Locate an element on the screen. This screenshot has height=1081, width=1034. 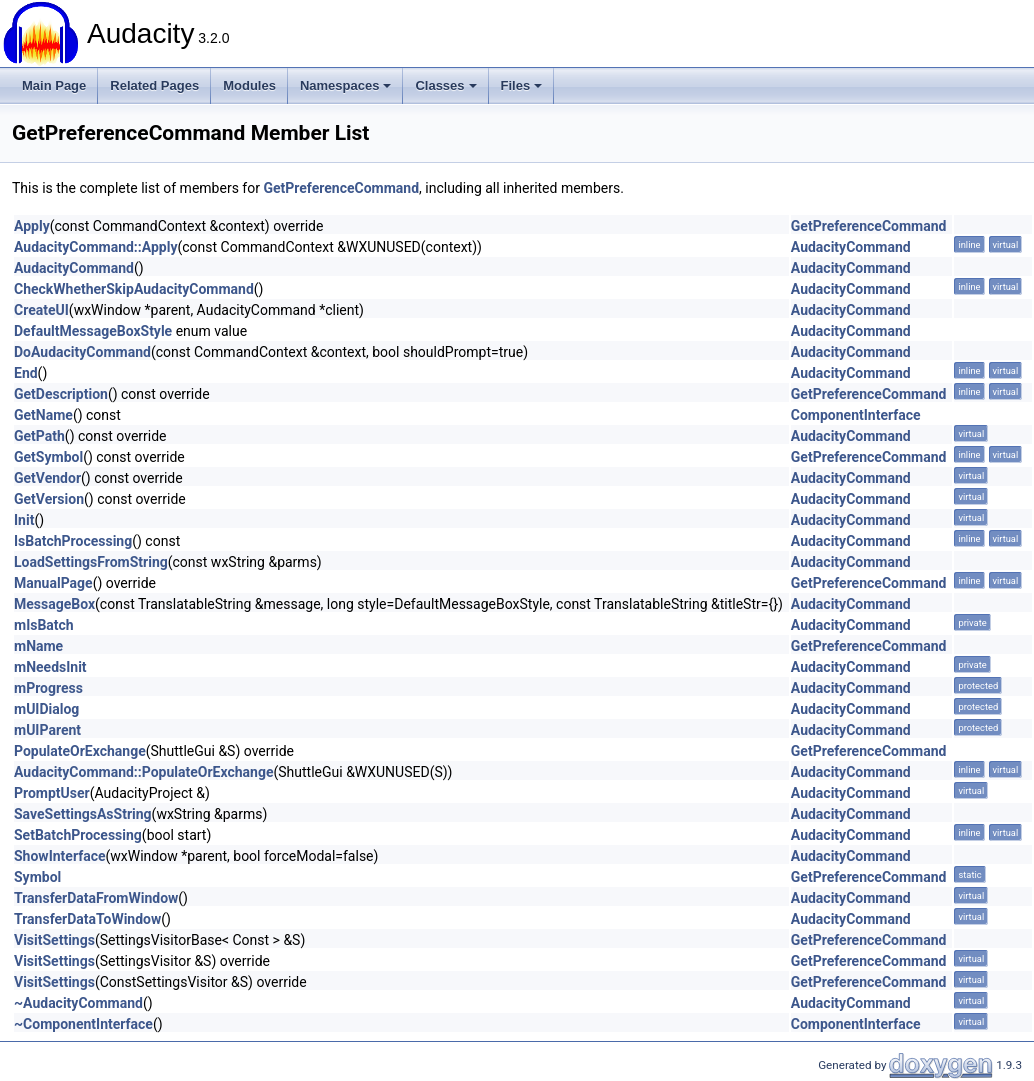
GetSymbol is located at coordinates (48, 457).